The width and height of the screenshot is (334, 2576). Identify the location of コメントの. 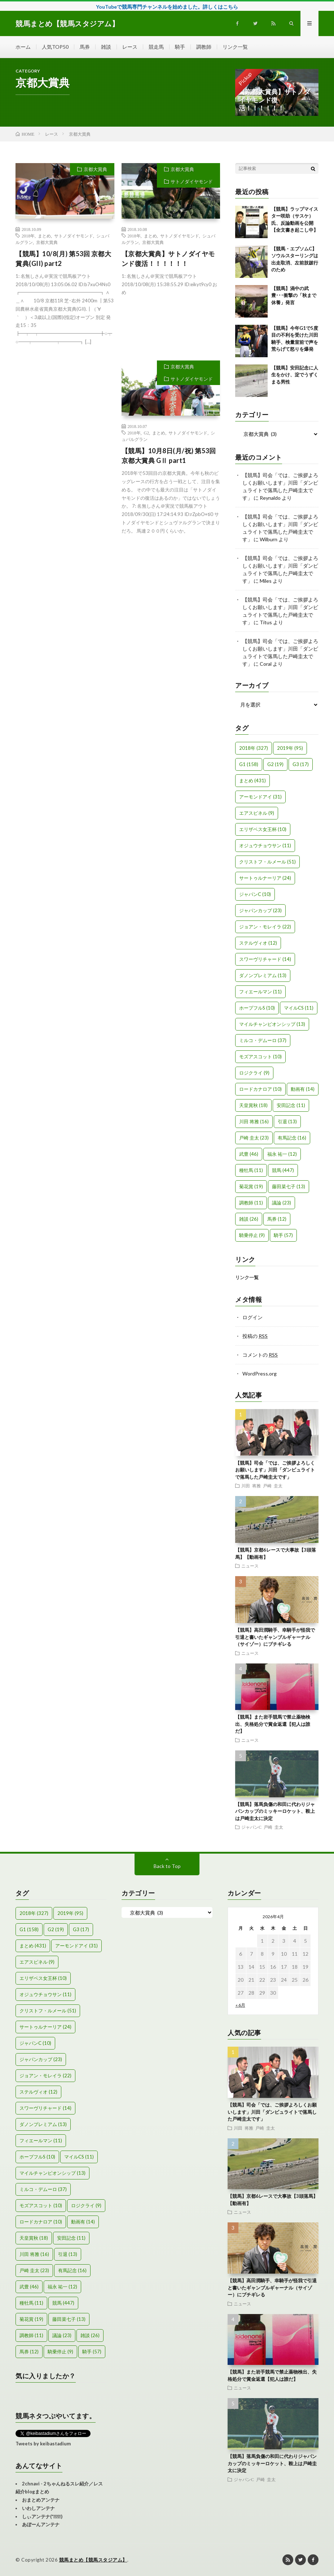
(260, 1355).